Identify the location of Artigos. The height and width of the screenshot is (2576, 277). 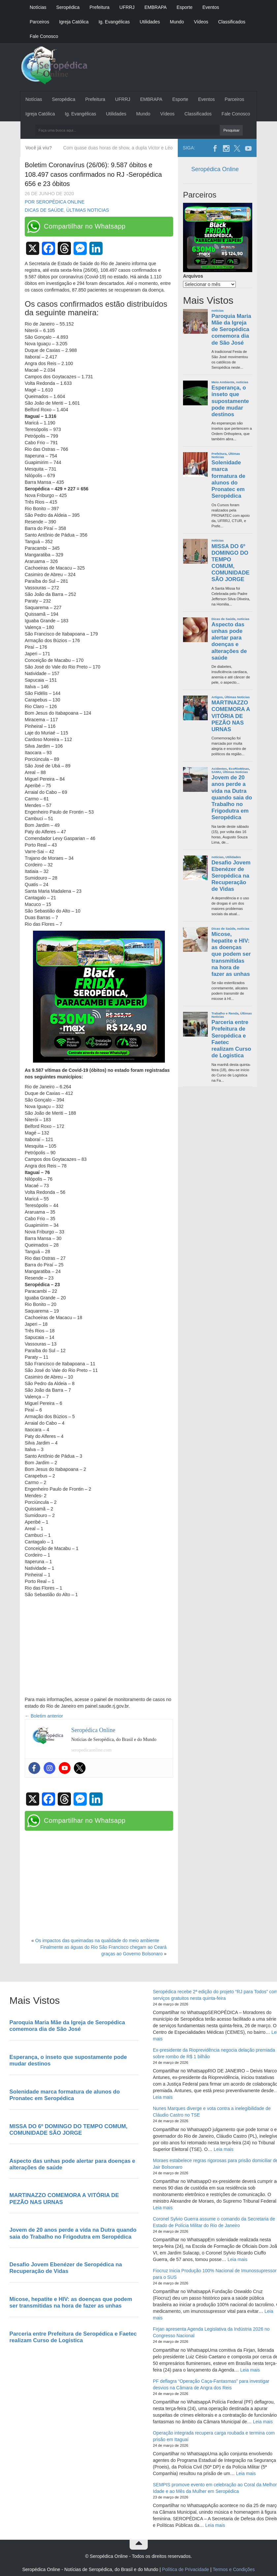
(217, 697).